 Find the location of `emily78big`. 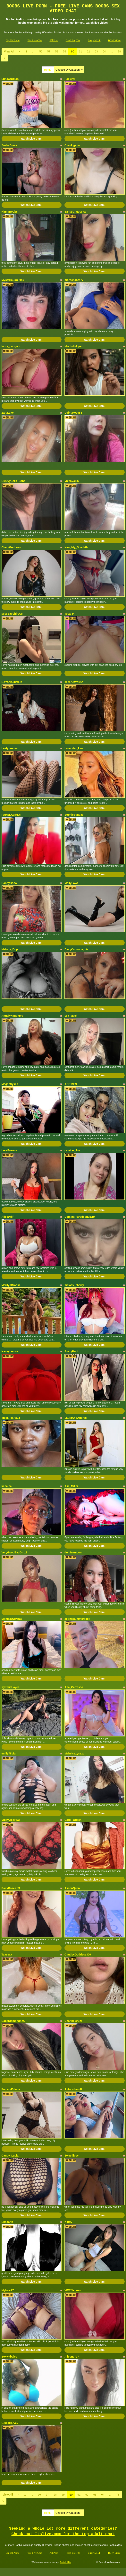

emily78big is located at coordinates (9, 1753).